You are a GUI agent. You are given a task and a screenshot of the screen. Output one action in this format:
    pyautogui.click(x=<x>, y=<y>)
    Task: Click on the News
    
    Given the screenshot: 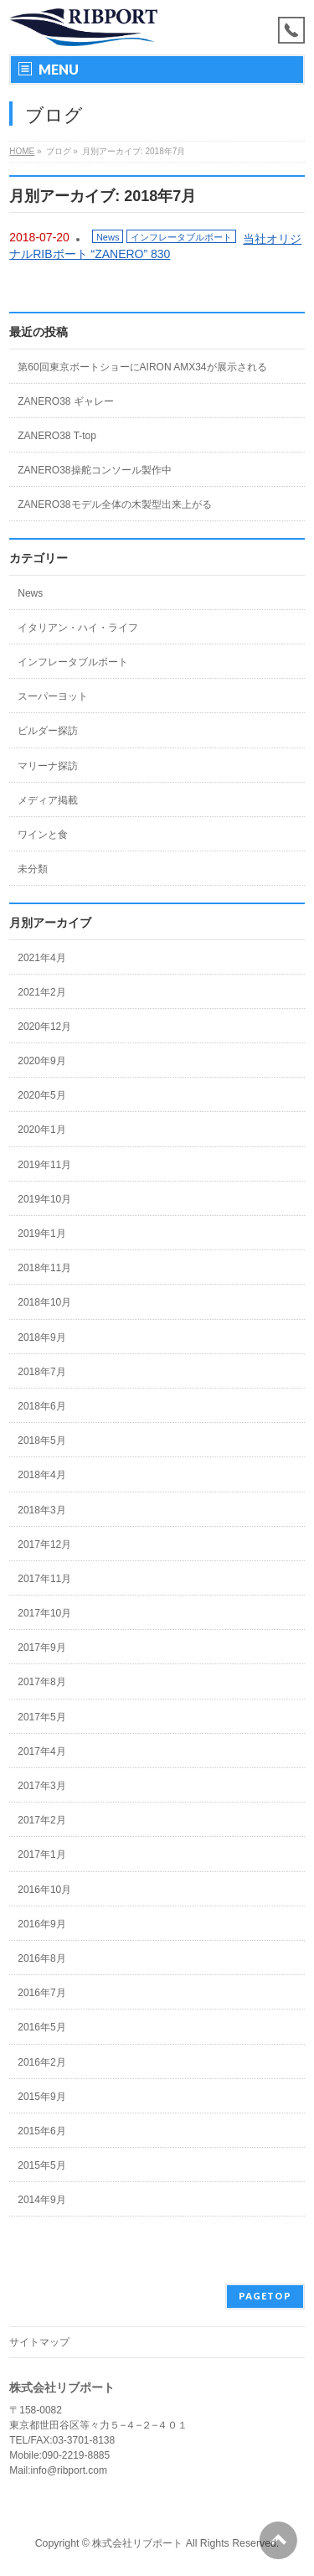 What is the action you would take?
    pyautogui.click(x=108, y=237)
    